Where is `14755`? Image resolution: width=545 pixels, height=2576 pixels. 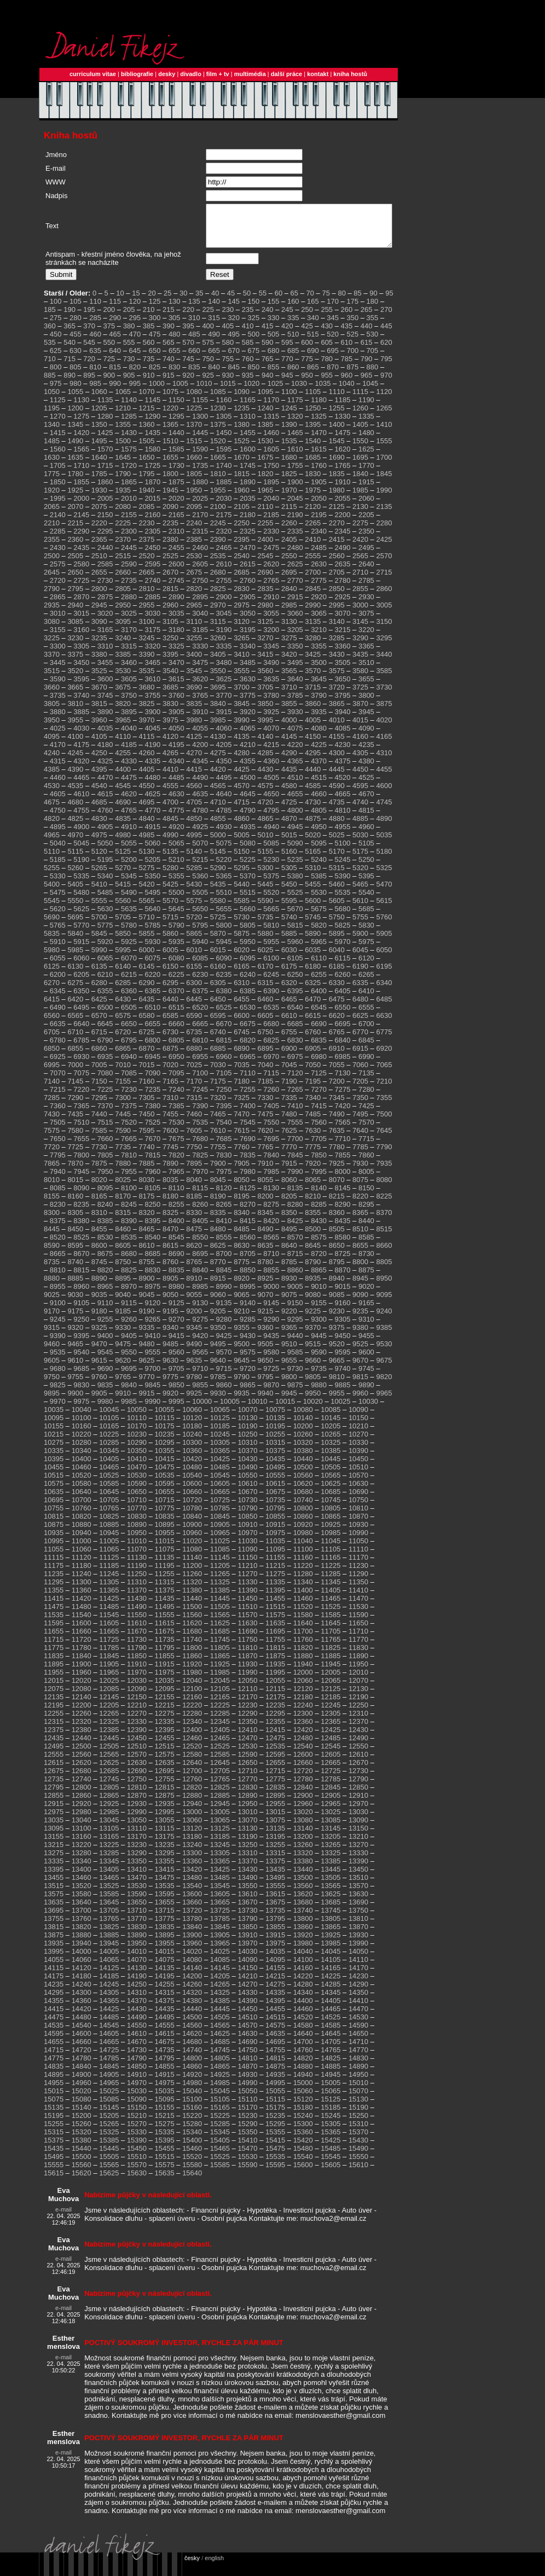
14755 is located at coordinates (275, 2058).